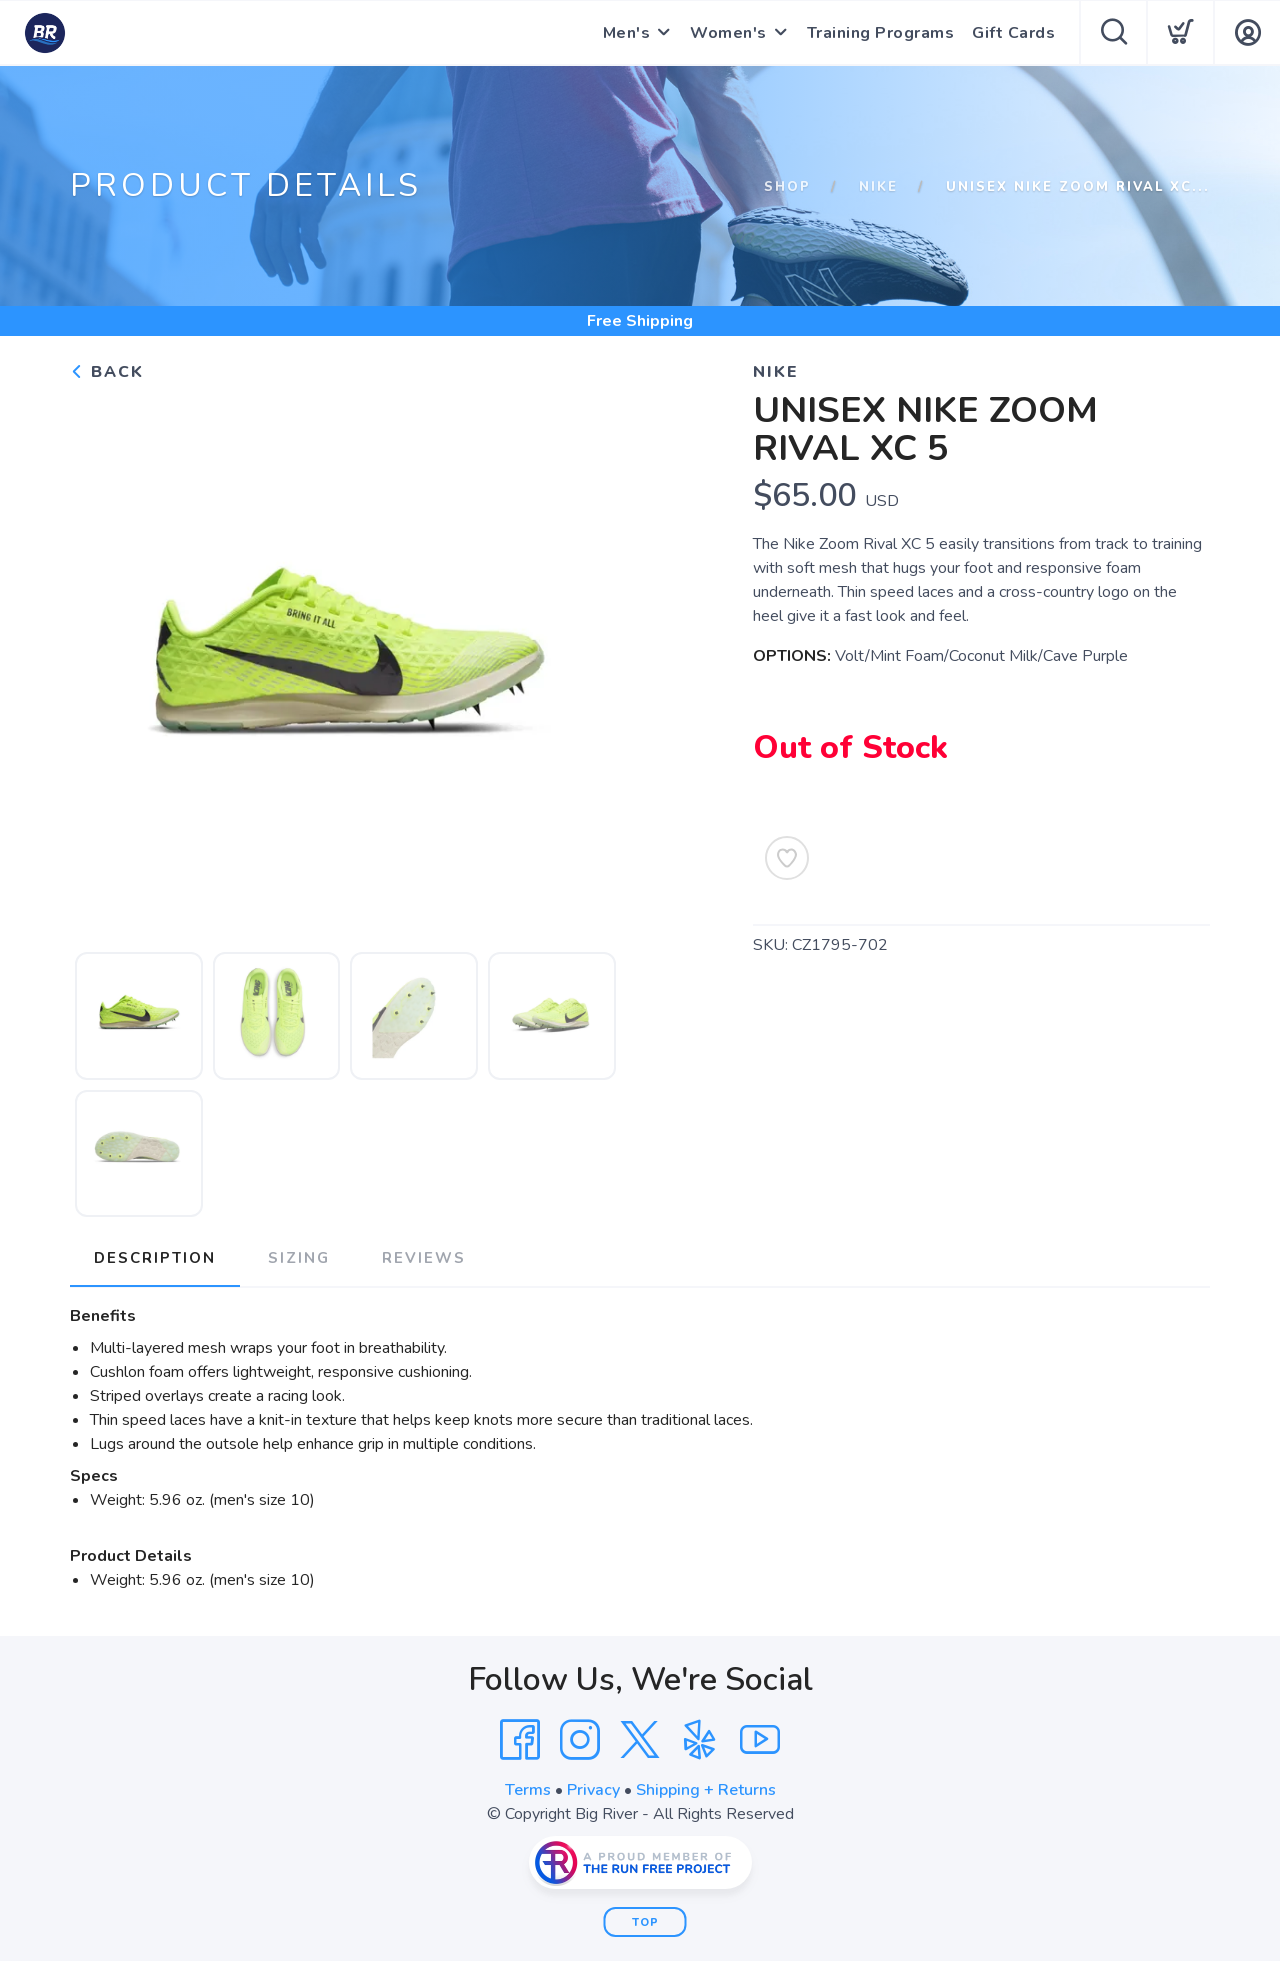 The height and width of the screenshot is (1969, 1280). I want to click on Gift Cards, so click(1013, 33).